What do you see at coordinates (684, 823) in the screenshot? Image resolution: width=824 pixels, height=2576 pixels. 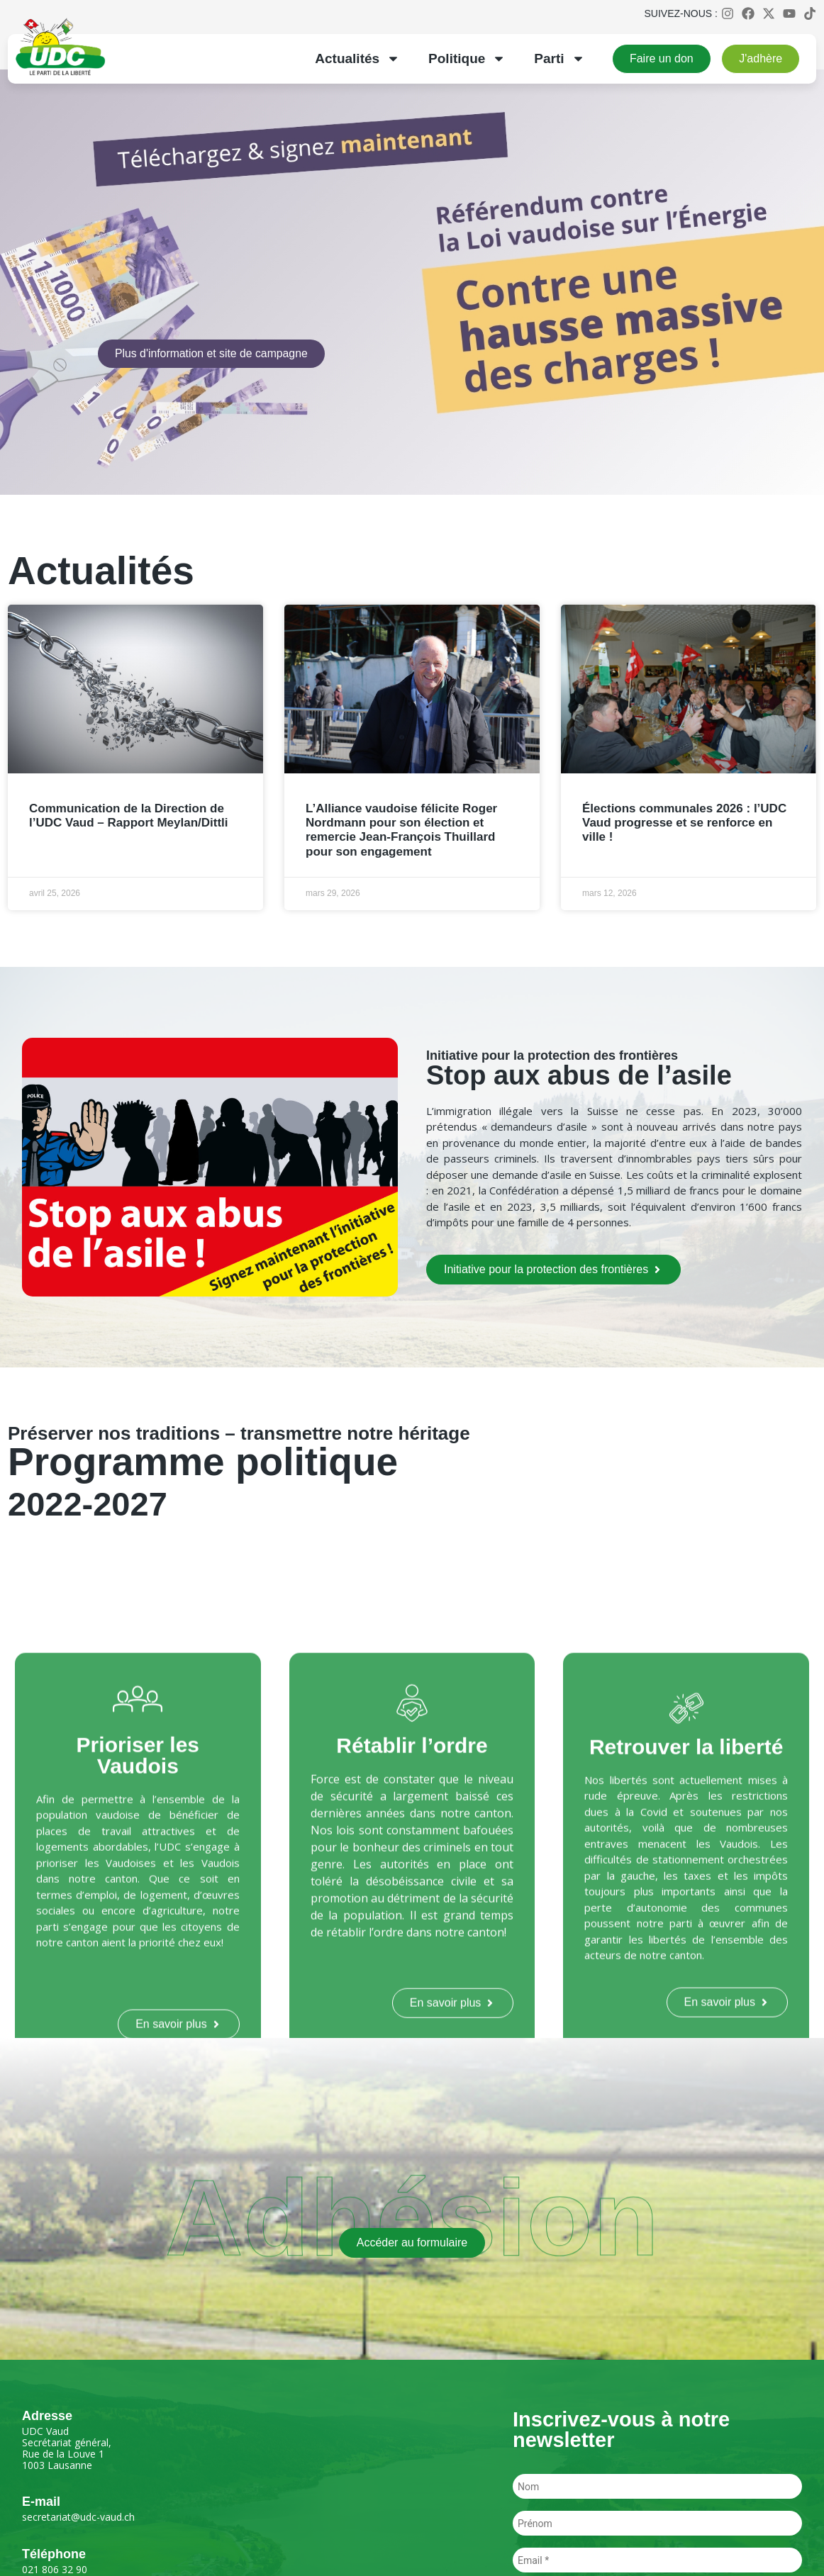 I see `Élections communales 2026 : l’UDC Vaud progresse et se renforce en ville !` at bounding box center [684, 823].